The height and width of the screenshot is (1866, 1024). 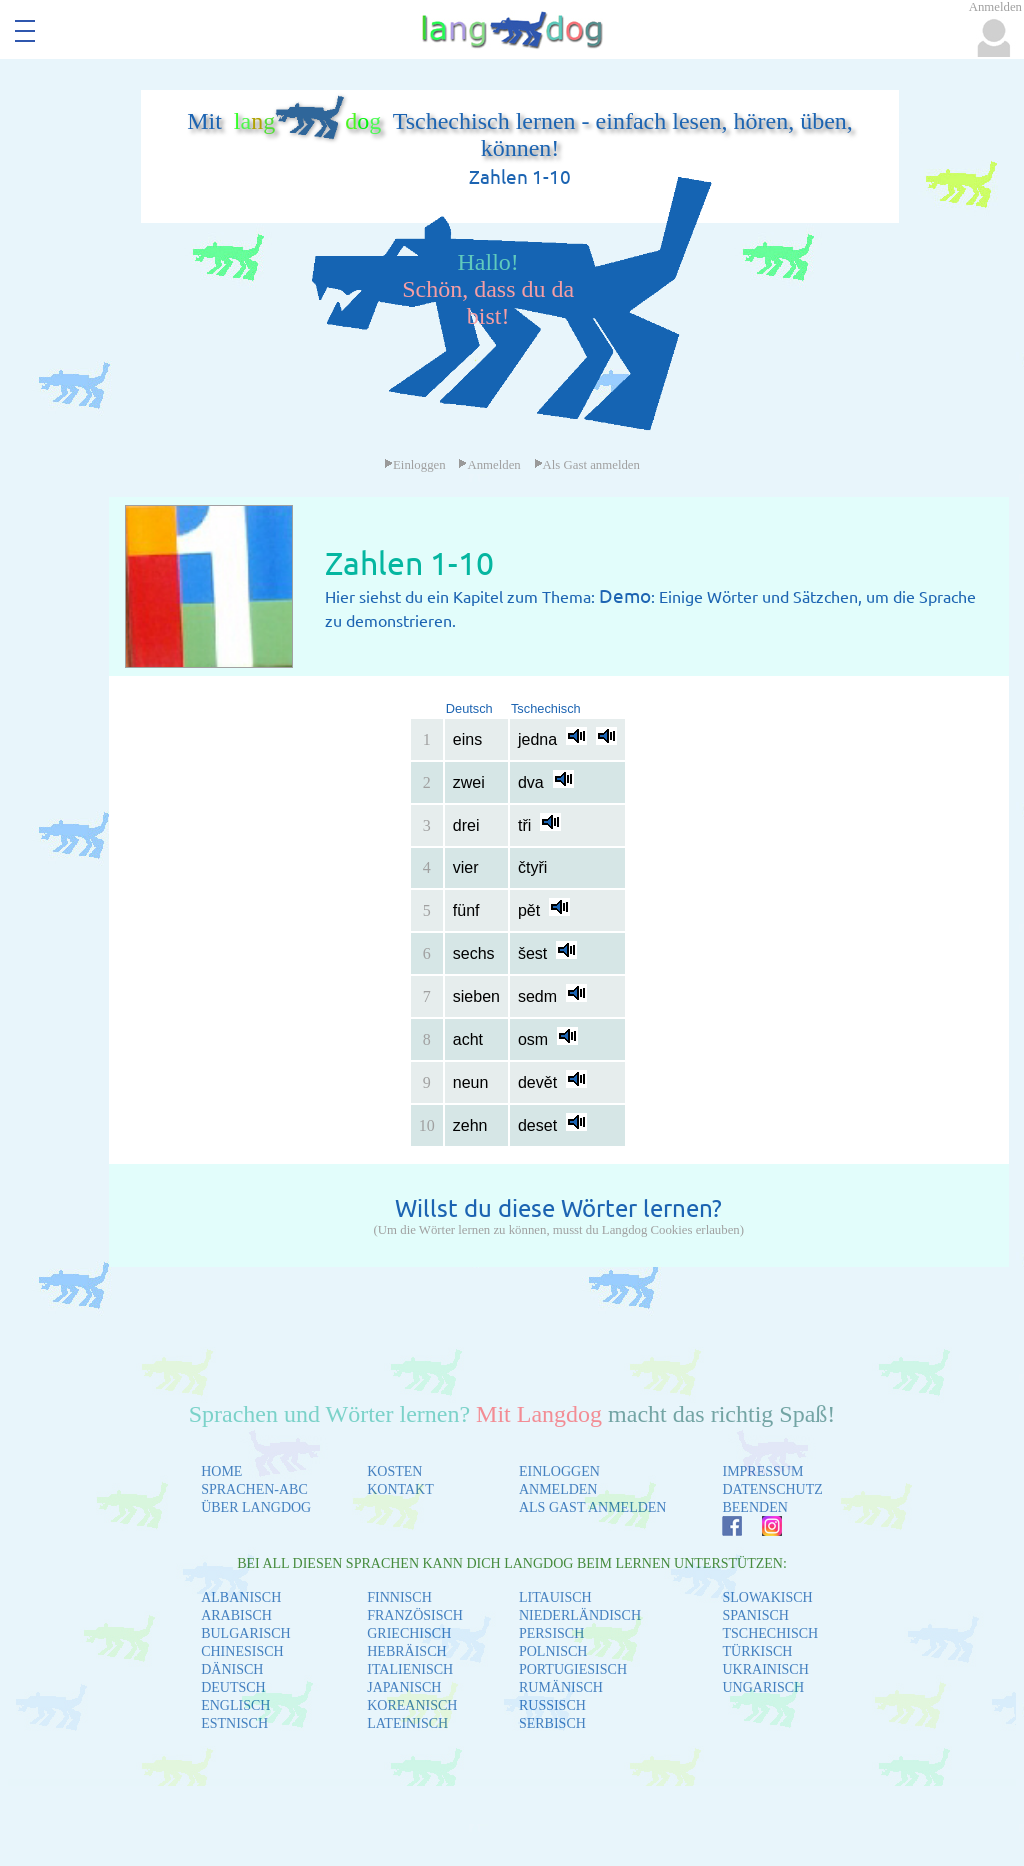 I want to click on DATENSCHUTZ, so click(x=772, y=1489).